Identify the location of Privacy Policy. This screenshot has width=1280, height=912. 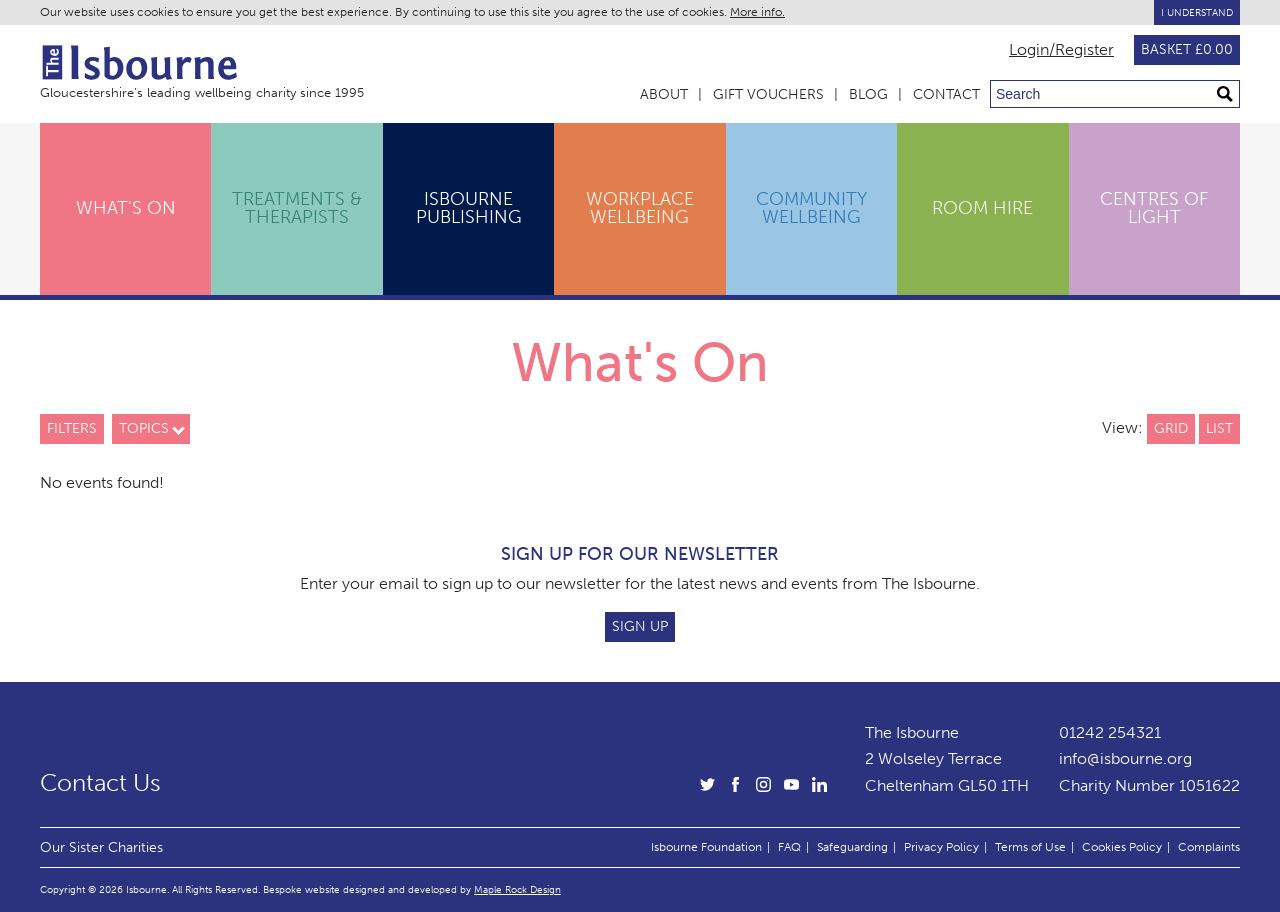
(941, 847).